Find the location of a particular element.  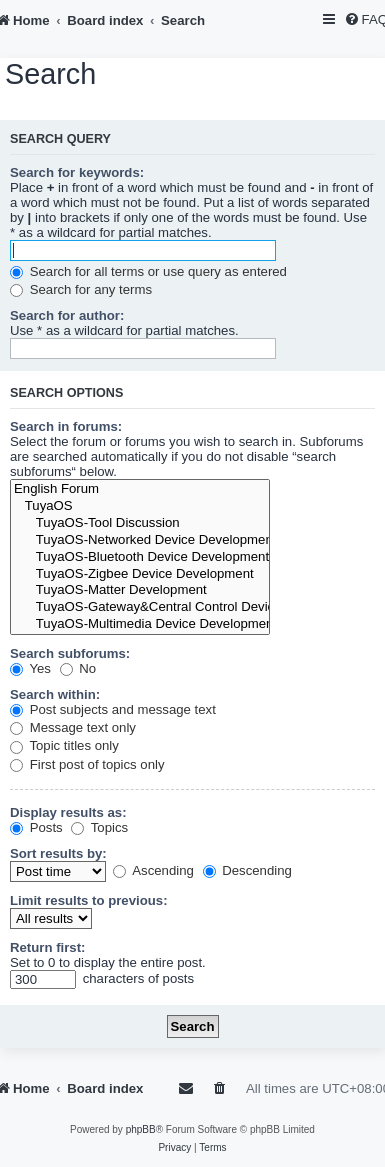

Posts is located at coordinates (36, 827).